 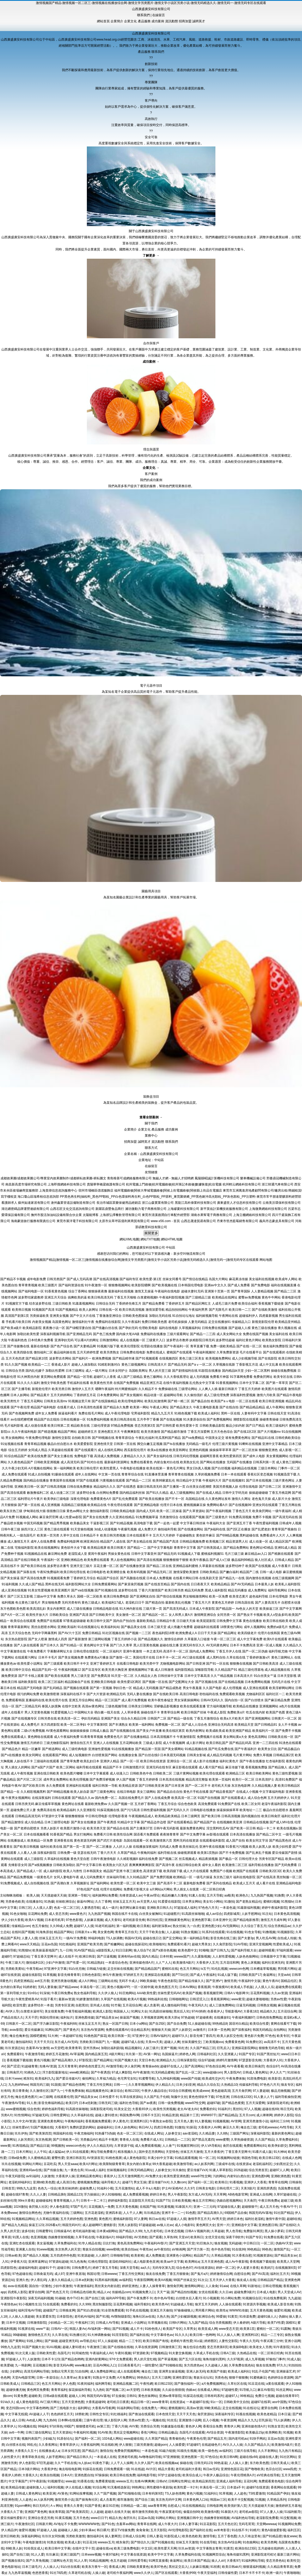 I want to click on 免费在线看黄色, so click(x=141, y=1462).